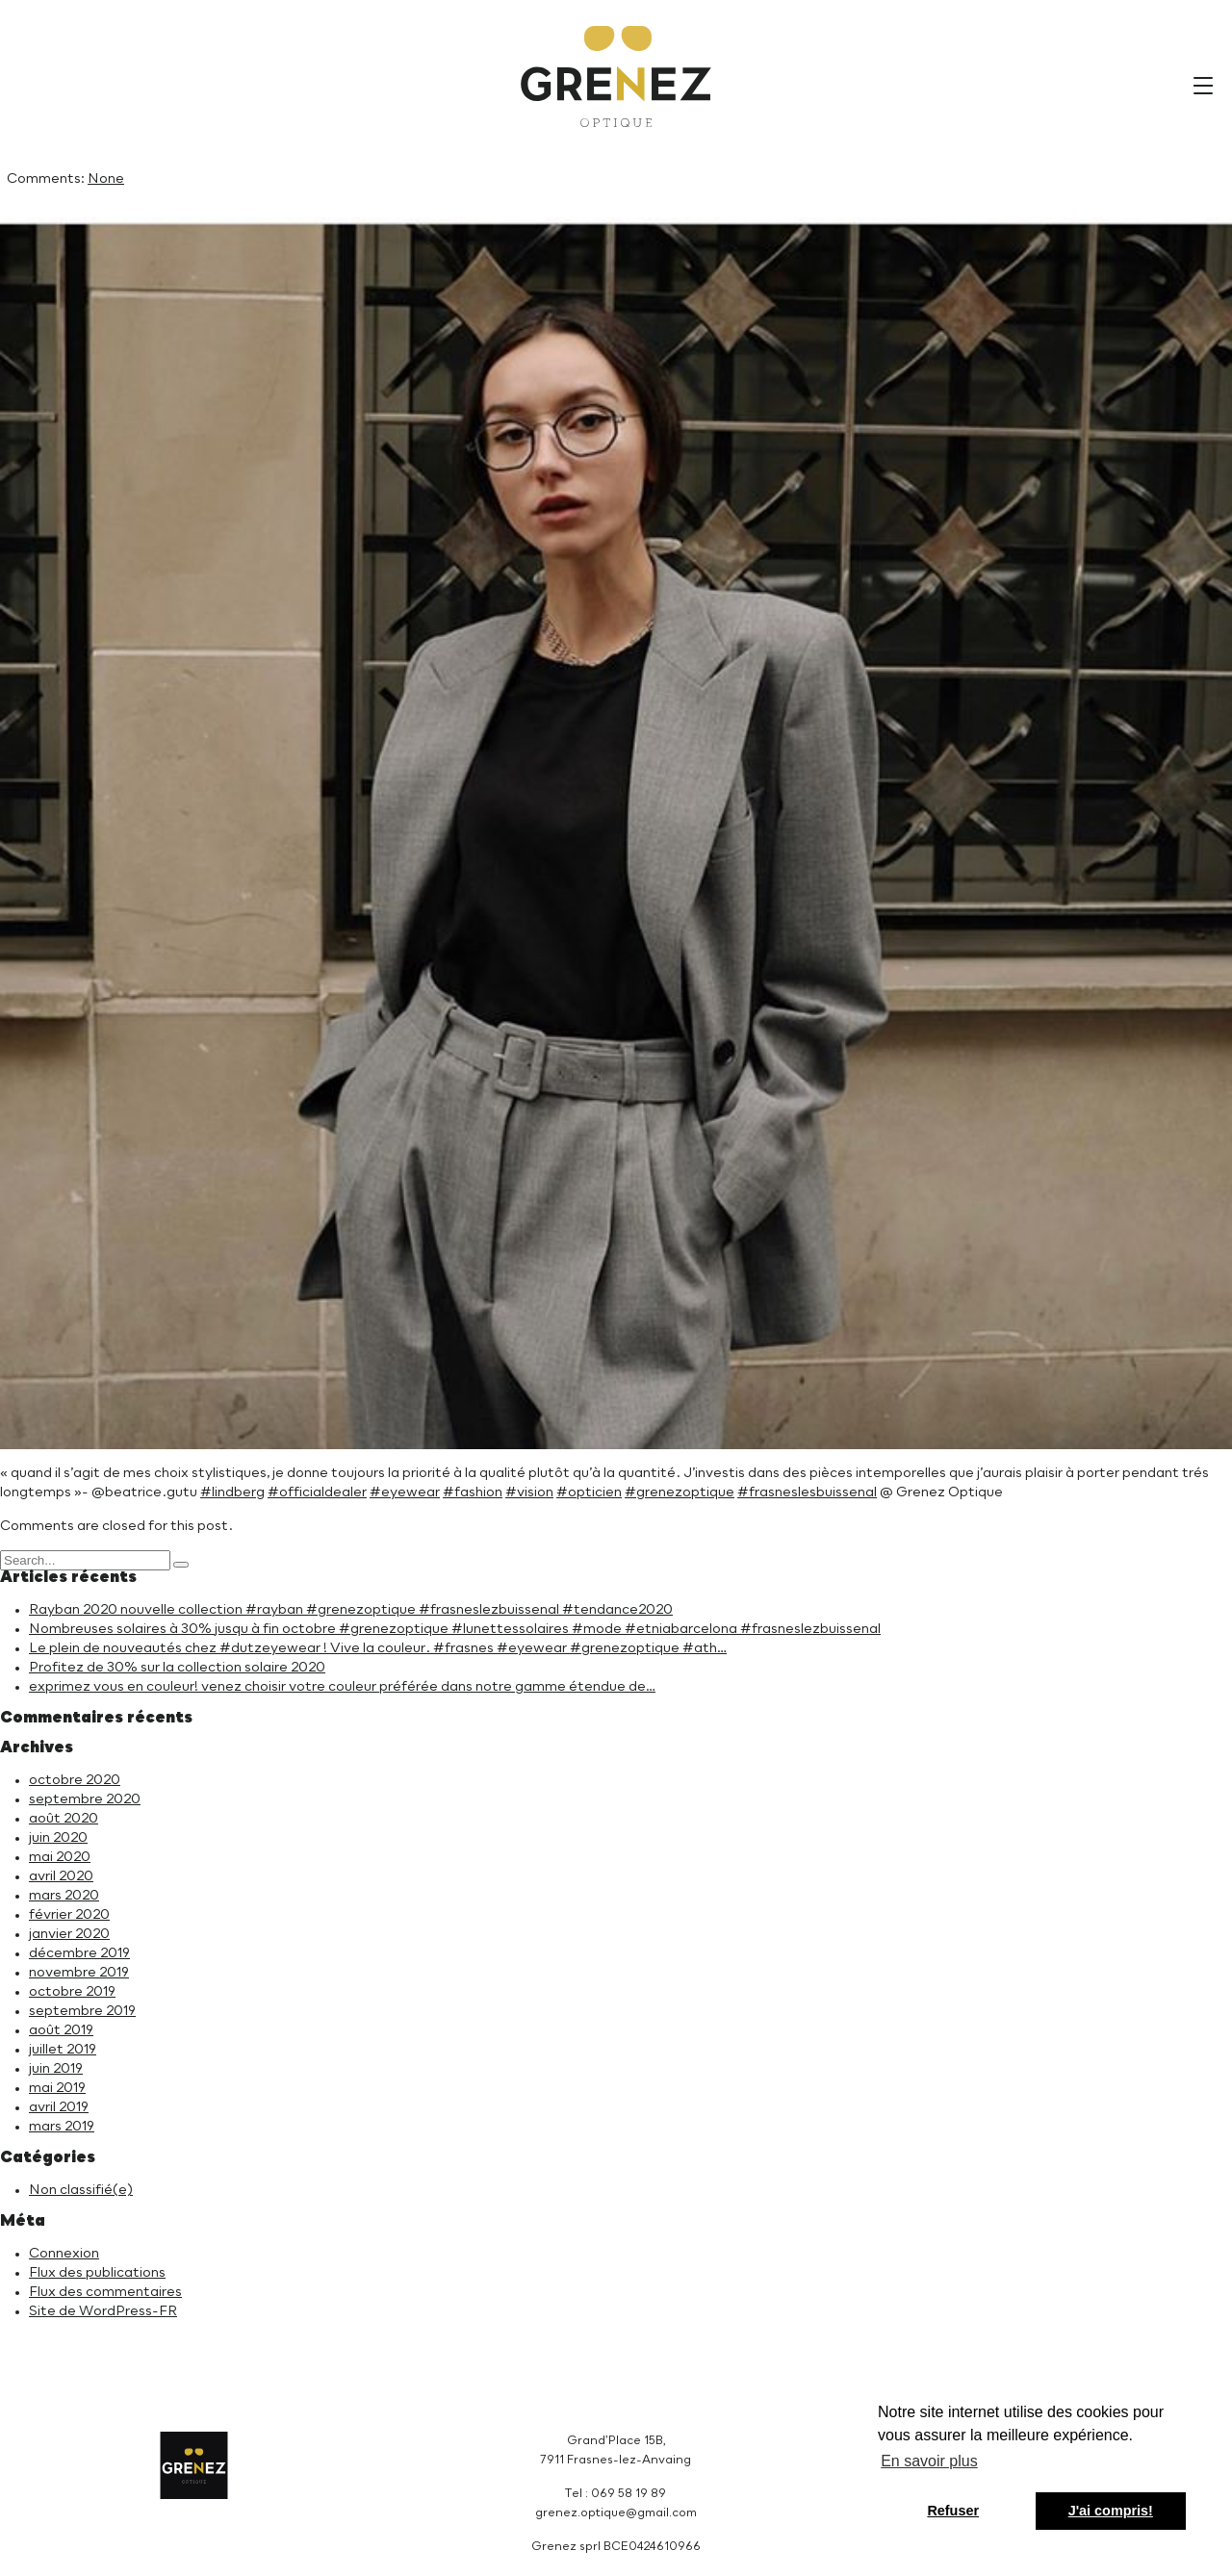 This screenshot has width=1232, height=2576. I want to click on #vision, so click(529, 1492).